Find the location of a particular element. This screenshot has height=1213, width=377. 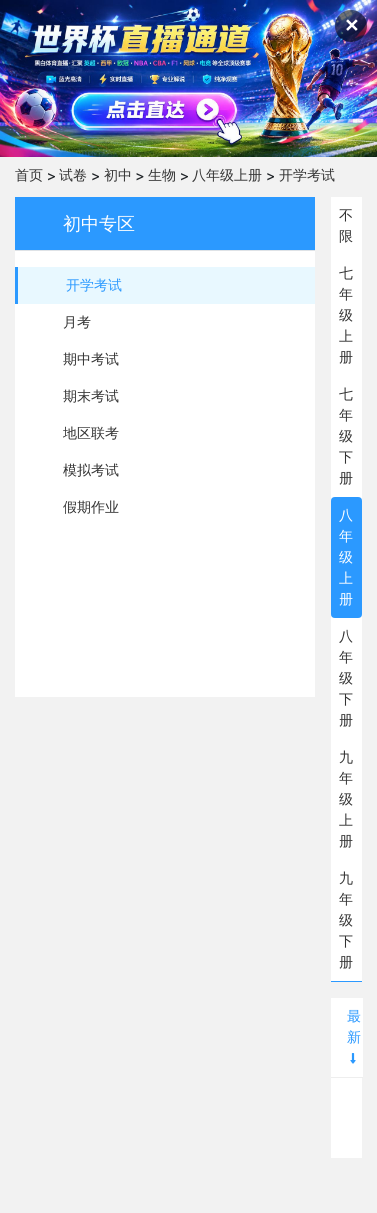

九年级上册 is located at coordinates (346, 799).